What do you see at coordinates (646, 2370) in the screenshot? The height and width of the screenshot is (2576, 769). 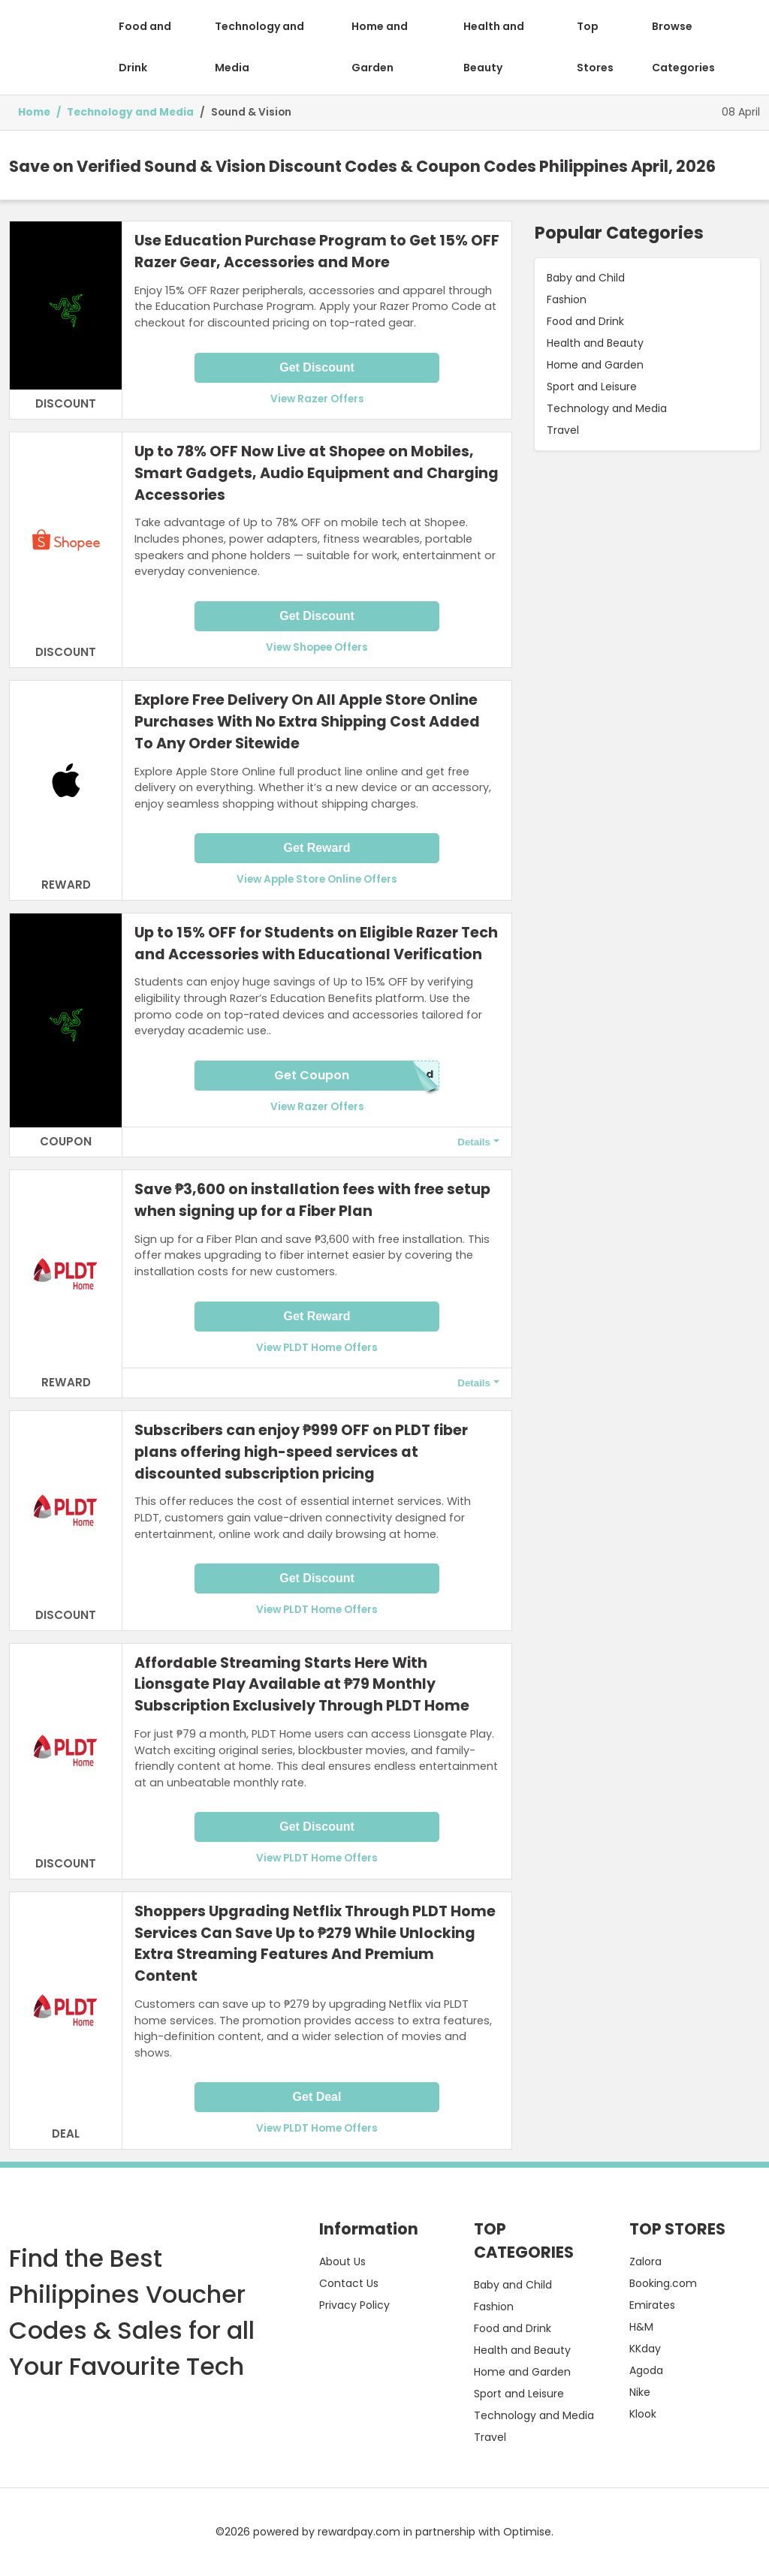 I see `Agoda` at bounding box center [646, 2370].